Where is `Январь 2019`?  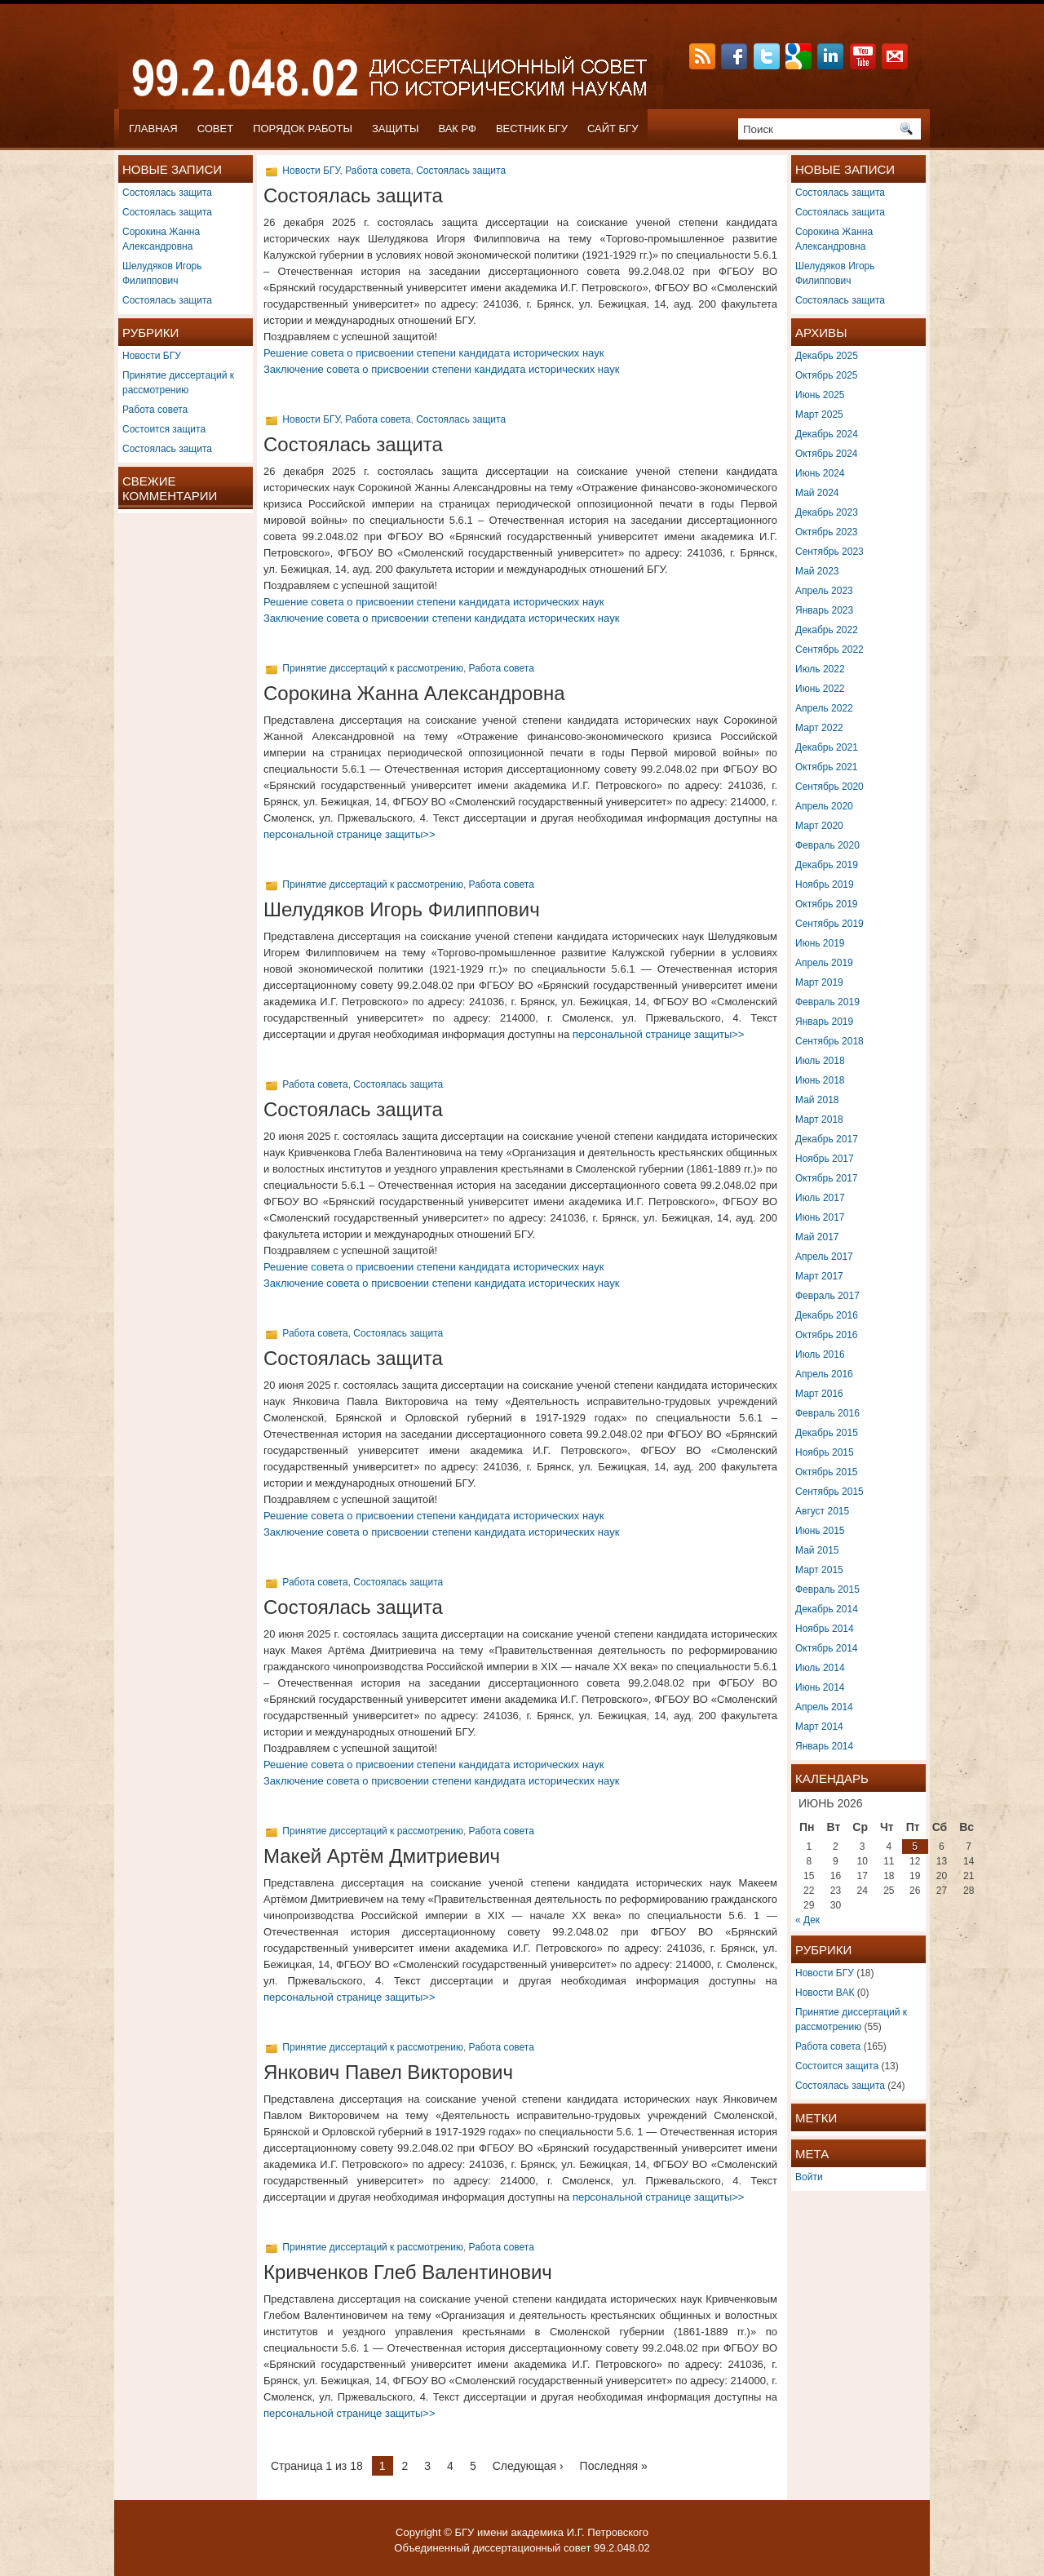
Январь 2019 is located at coordinates (824, 1021).